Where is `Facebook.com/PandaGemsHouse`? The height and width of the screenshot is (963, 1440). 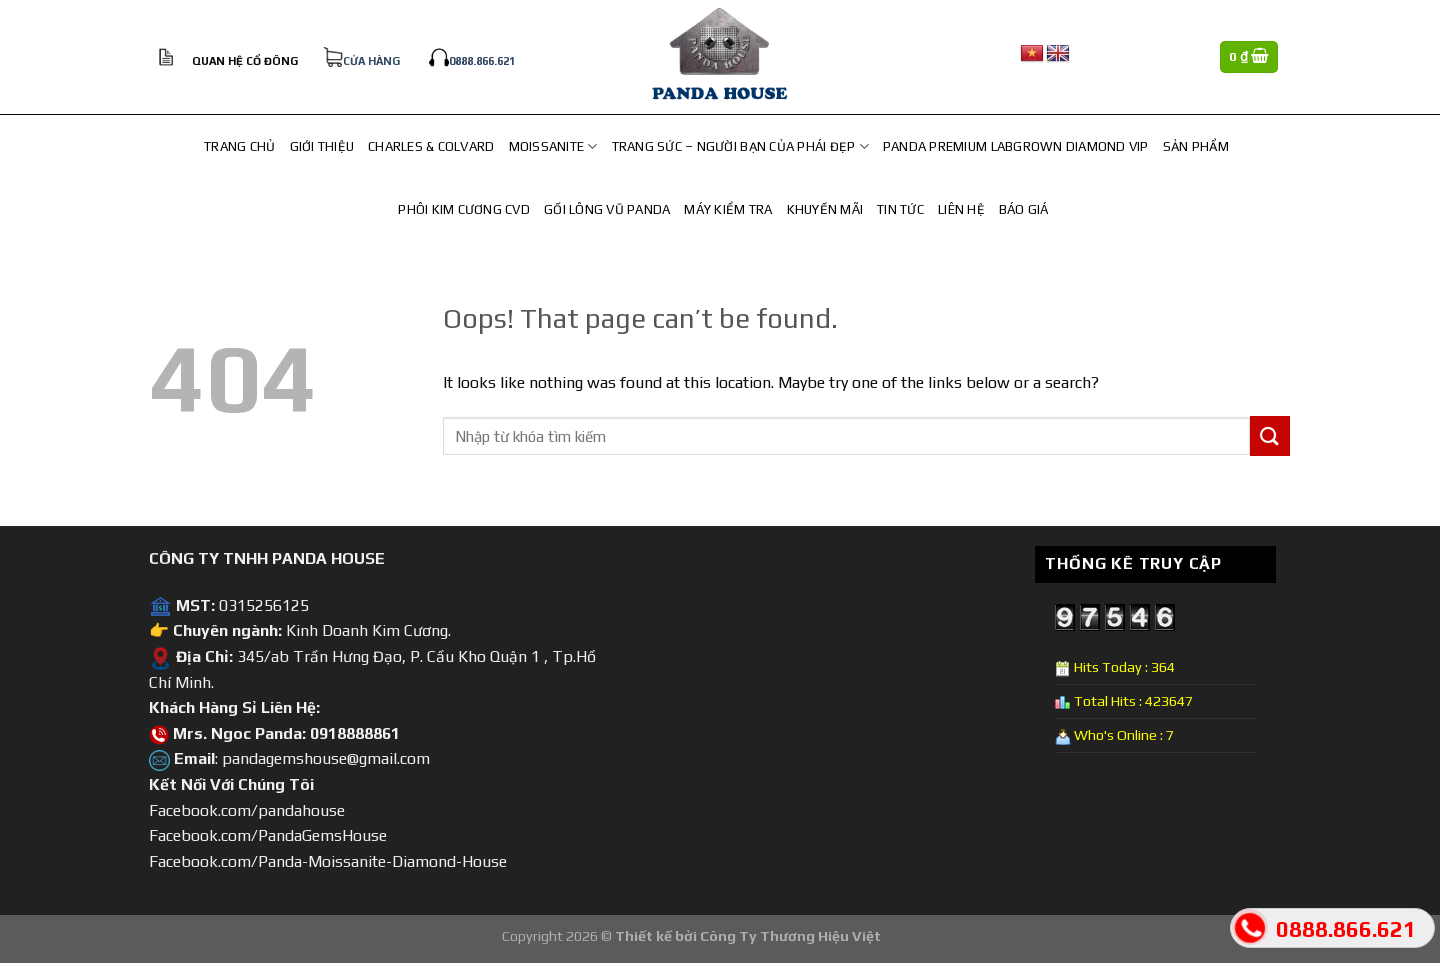 Facebook.com/PandaGemsHouse is located at coordinates (268, 835).